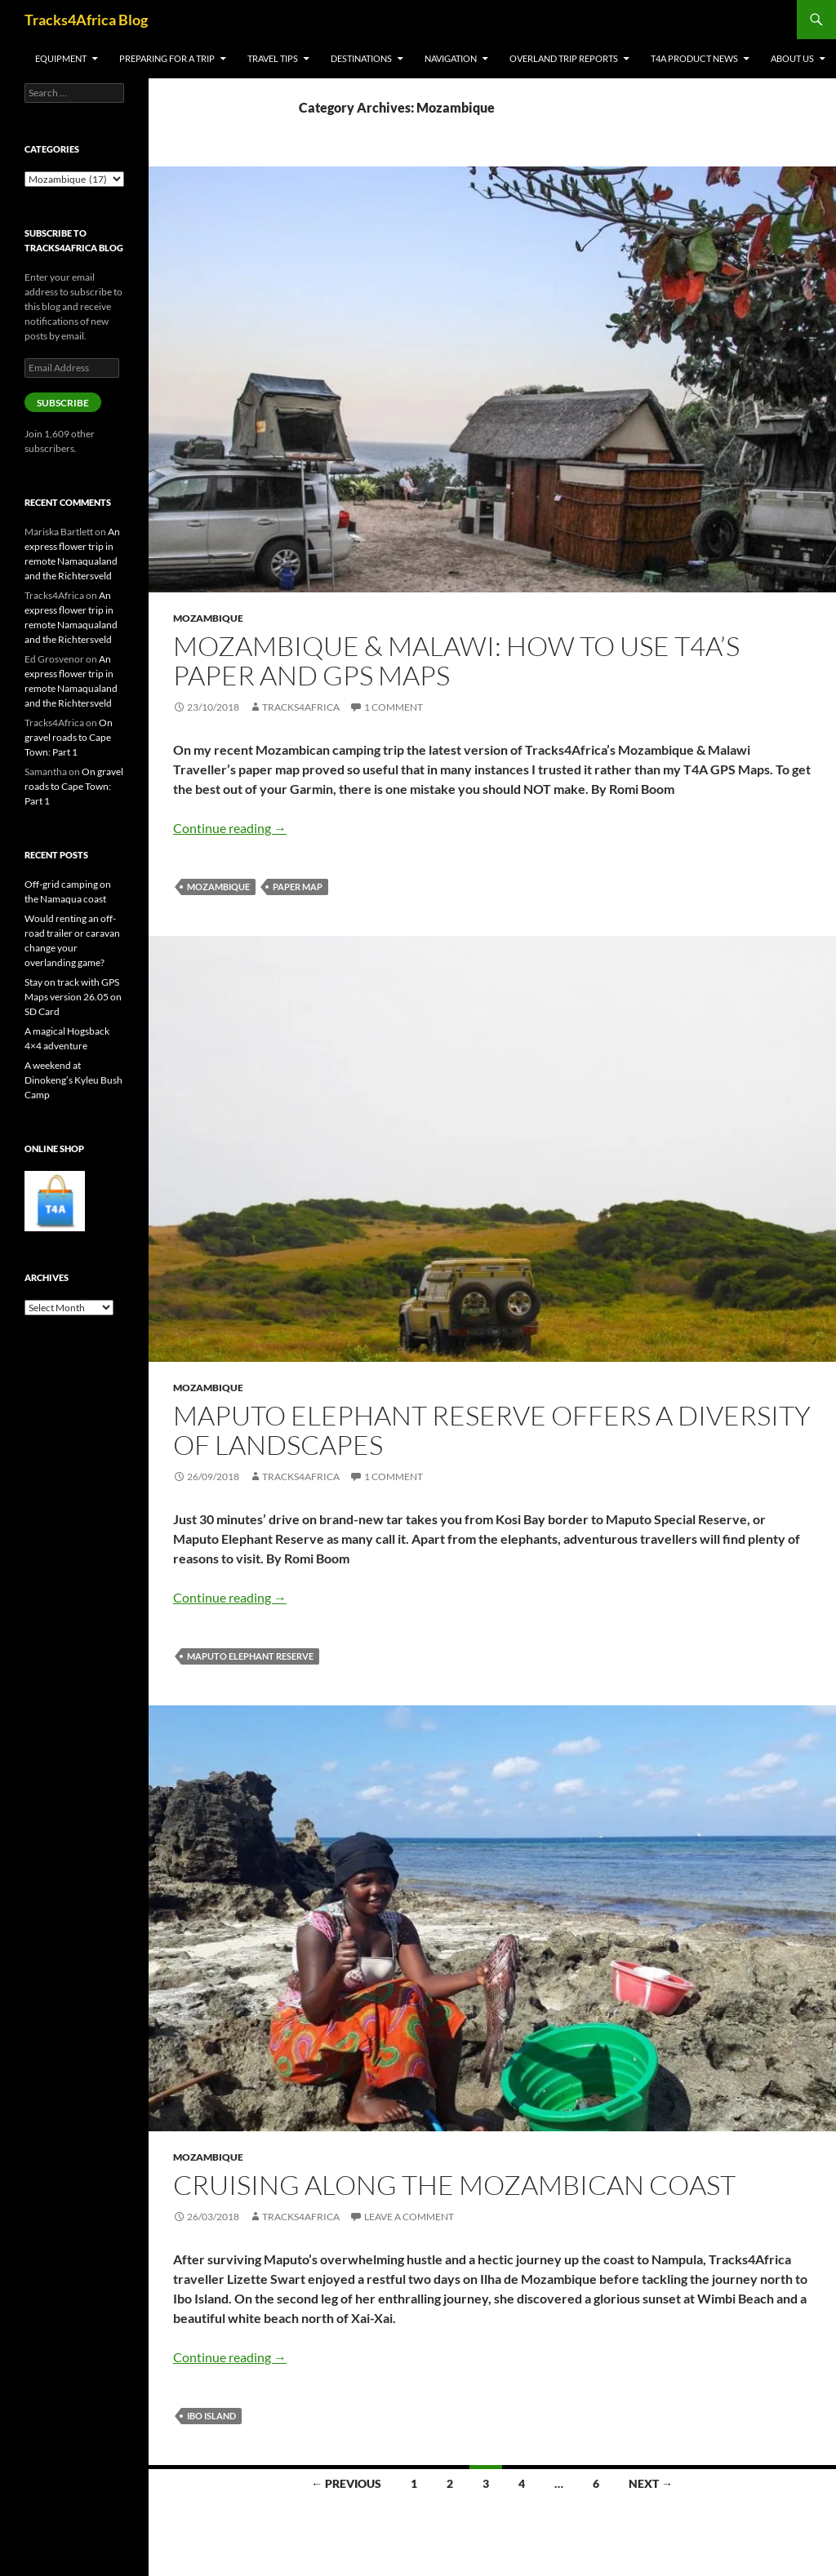  Describe the element at coordinates (208, 618) in the screenshot. I see `Mozambique` at that location.